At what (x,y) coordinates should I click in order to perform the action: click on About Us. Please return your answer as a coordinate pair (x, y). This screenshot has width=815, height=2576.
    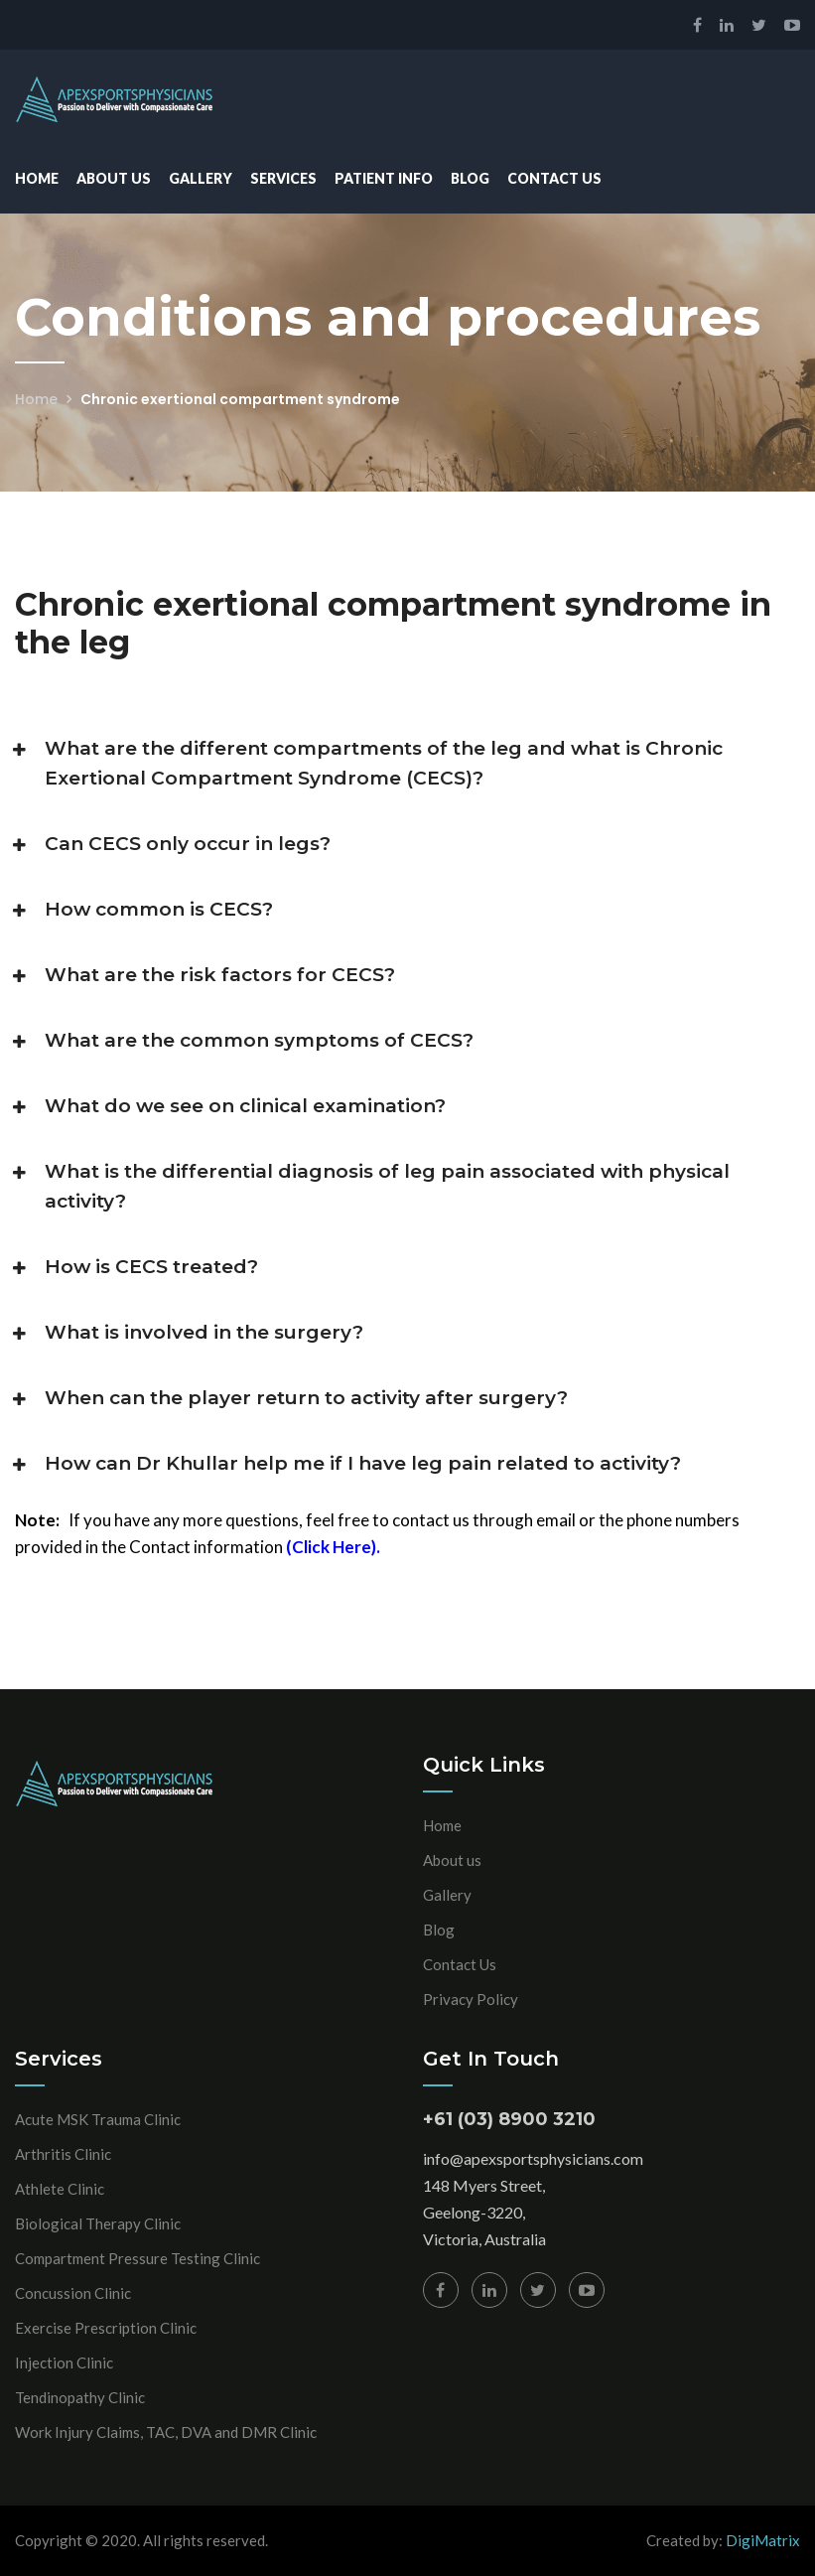
    Looking at the image, I should click on (113, 178).